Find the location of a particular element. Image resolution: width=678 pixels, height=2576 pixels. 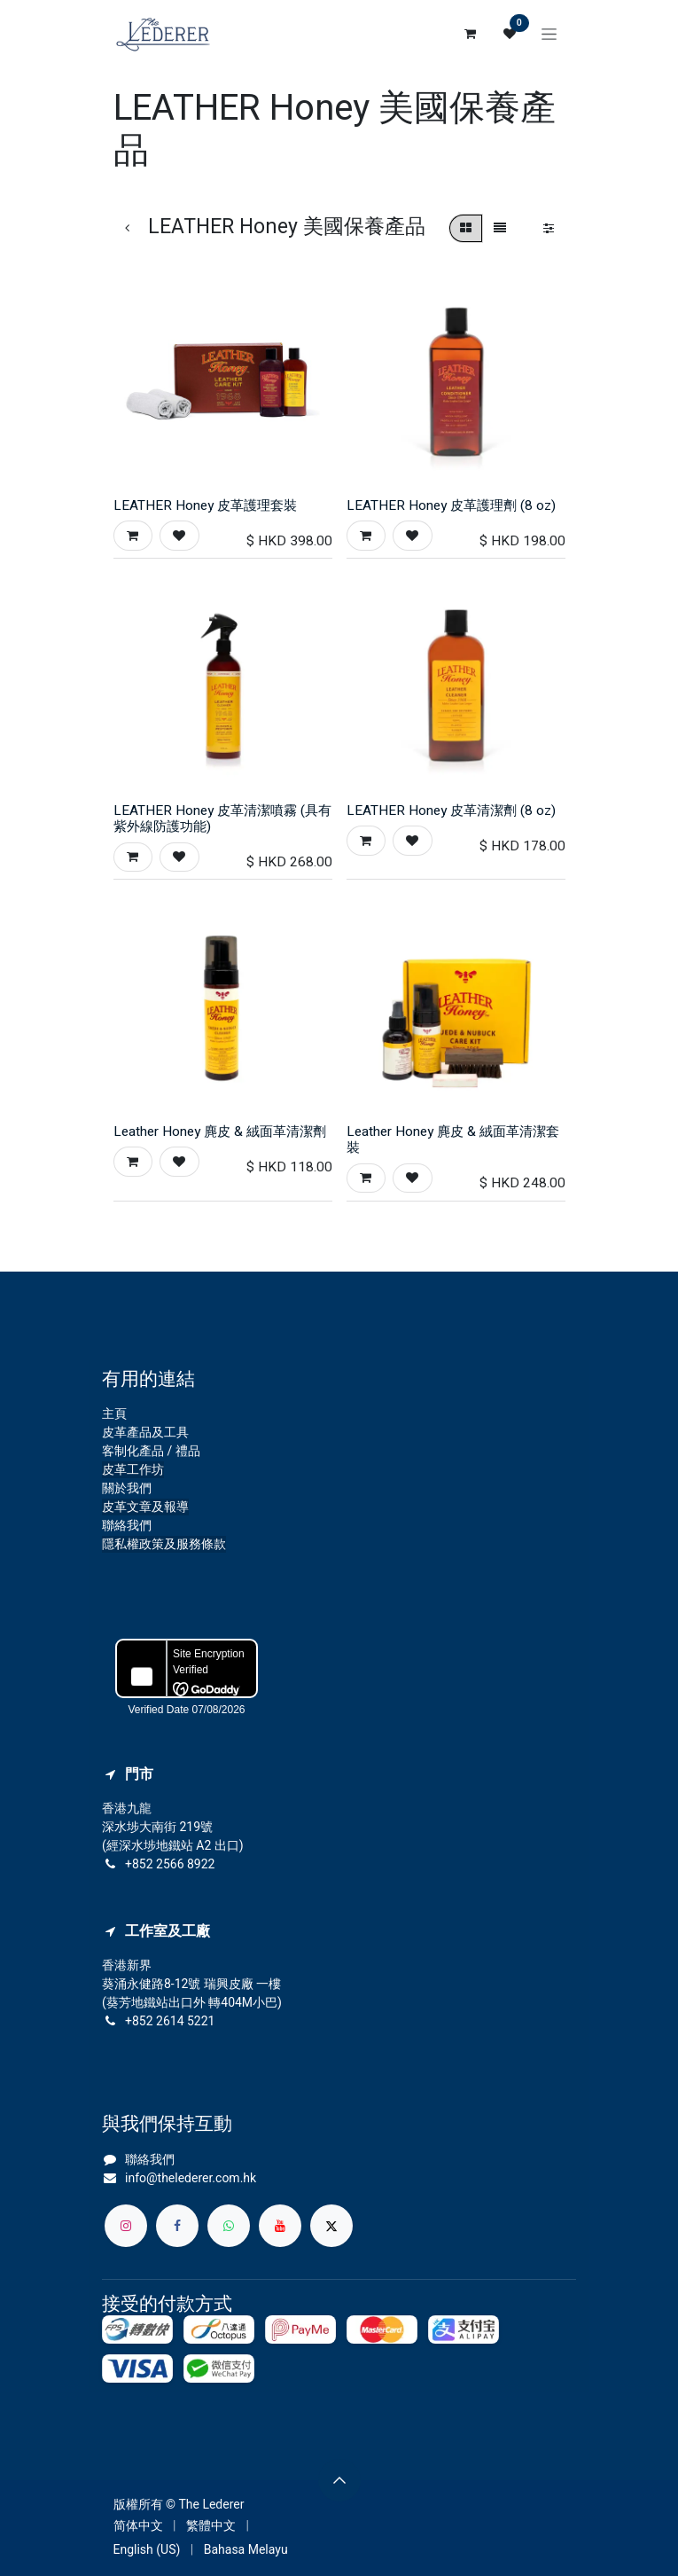

Leather Honey 麂皮 & 絨面革清潔套裝 is located at coordinates (453, 1139).